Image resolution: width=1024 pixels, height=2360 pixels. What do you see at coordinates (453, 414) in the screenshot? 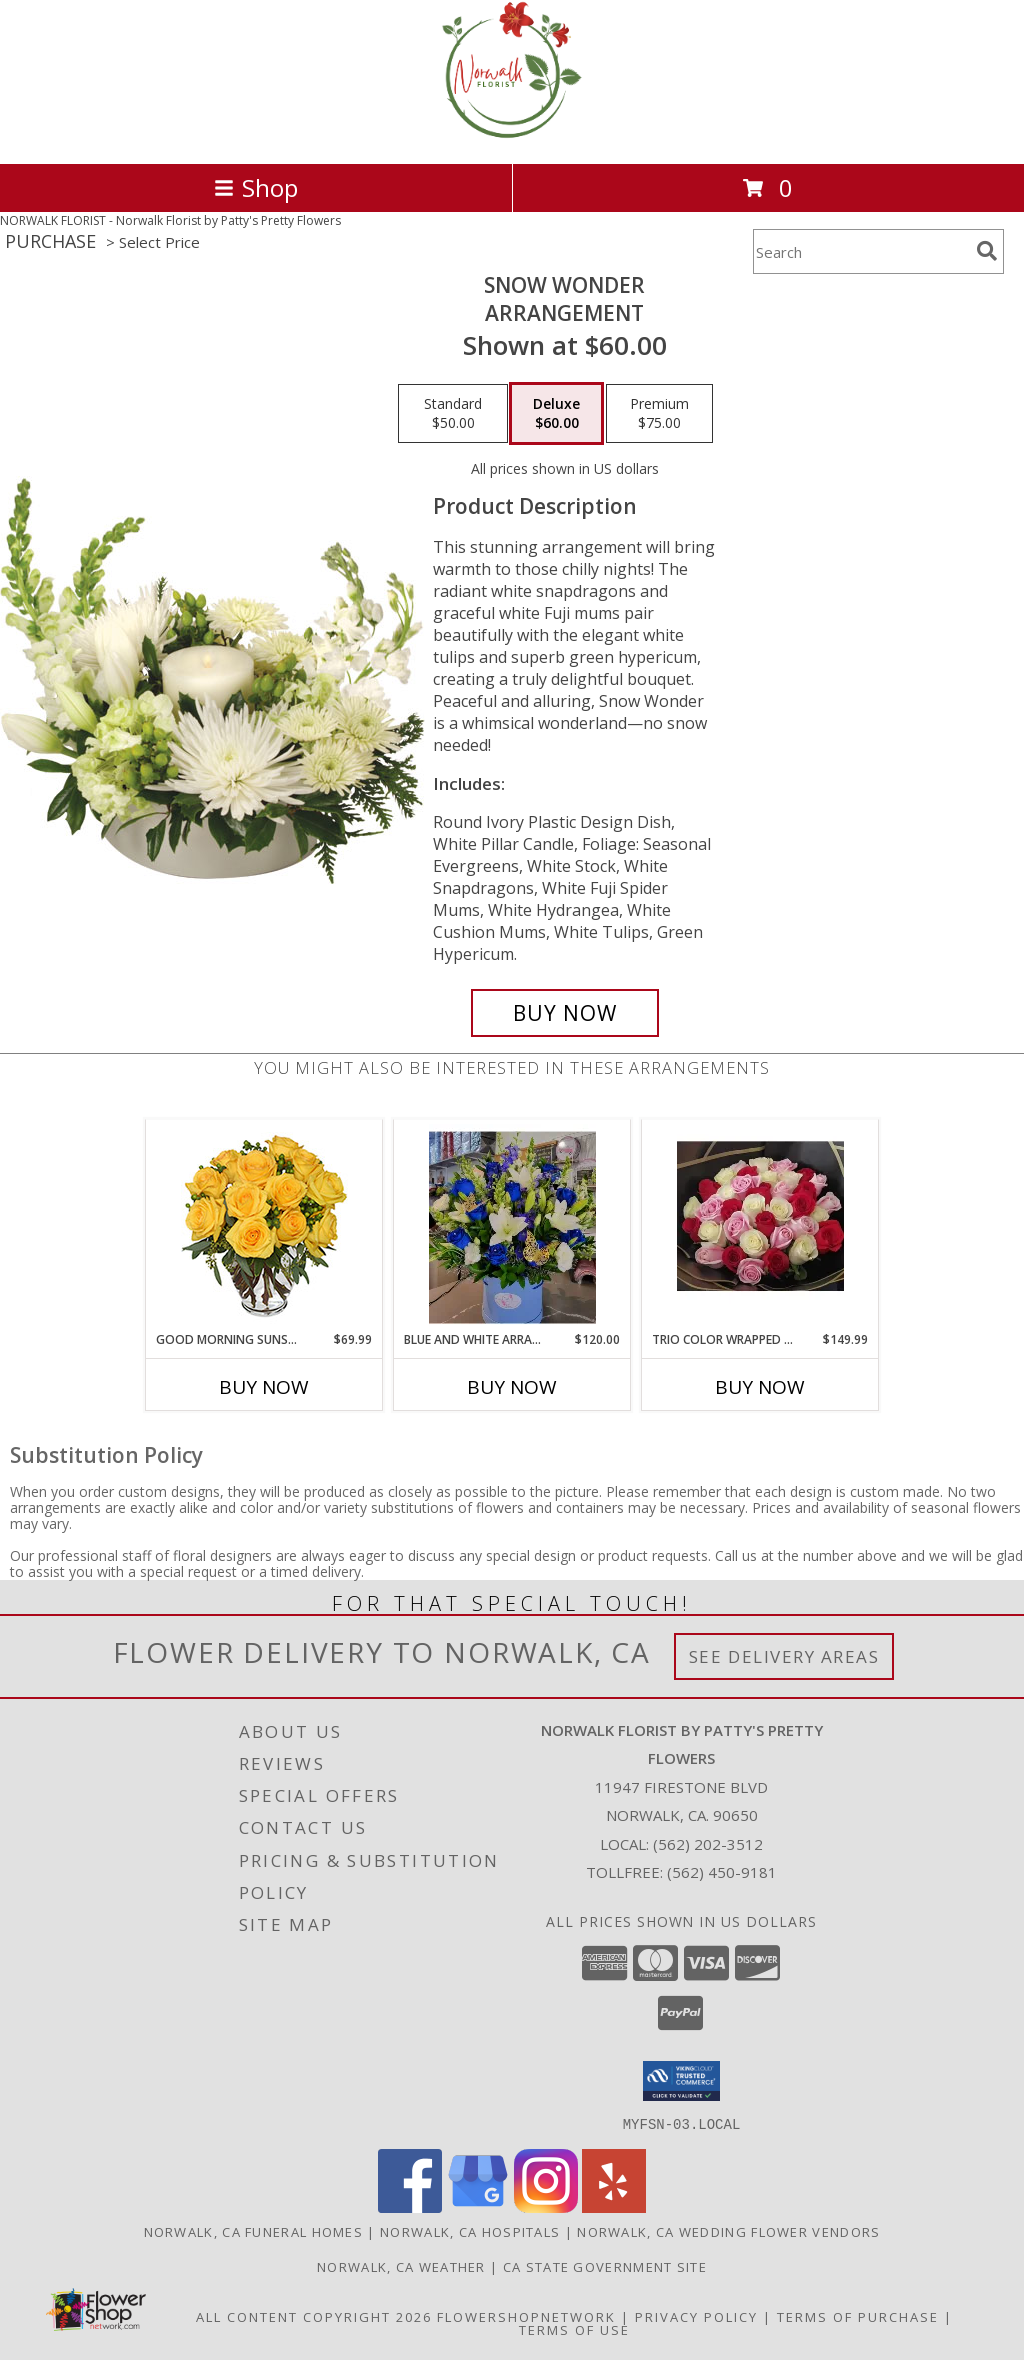
I see `[Select pricing $50.00 for standard Arrangement]` at bounding box center [453, 414].